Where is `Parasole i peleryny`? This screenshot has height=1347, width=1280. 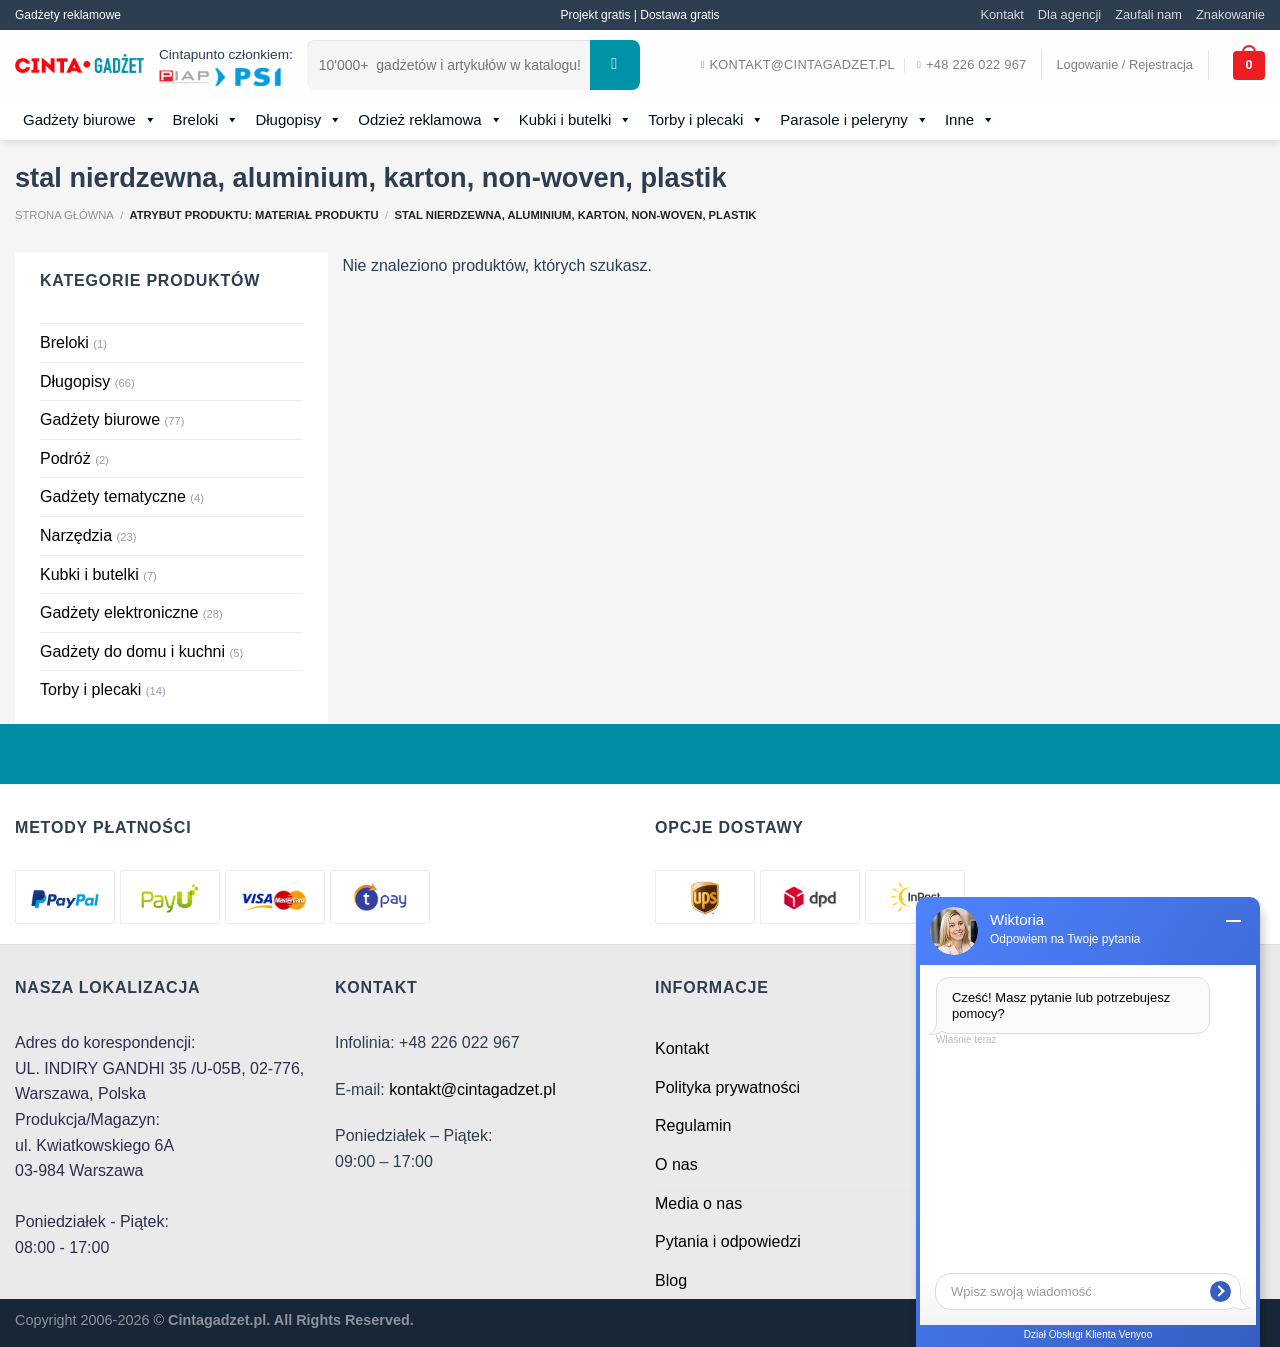
Parasole i peleryny is located at coordinates (854, 120).